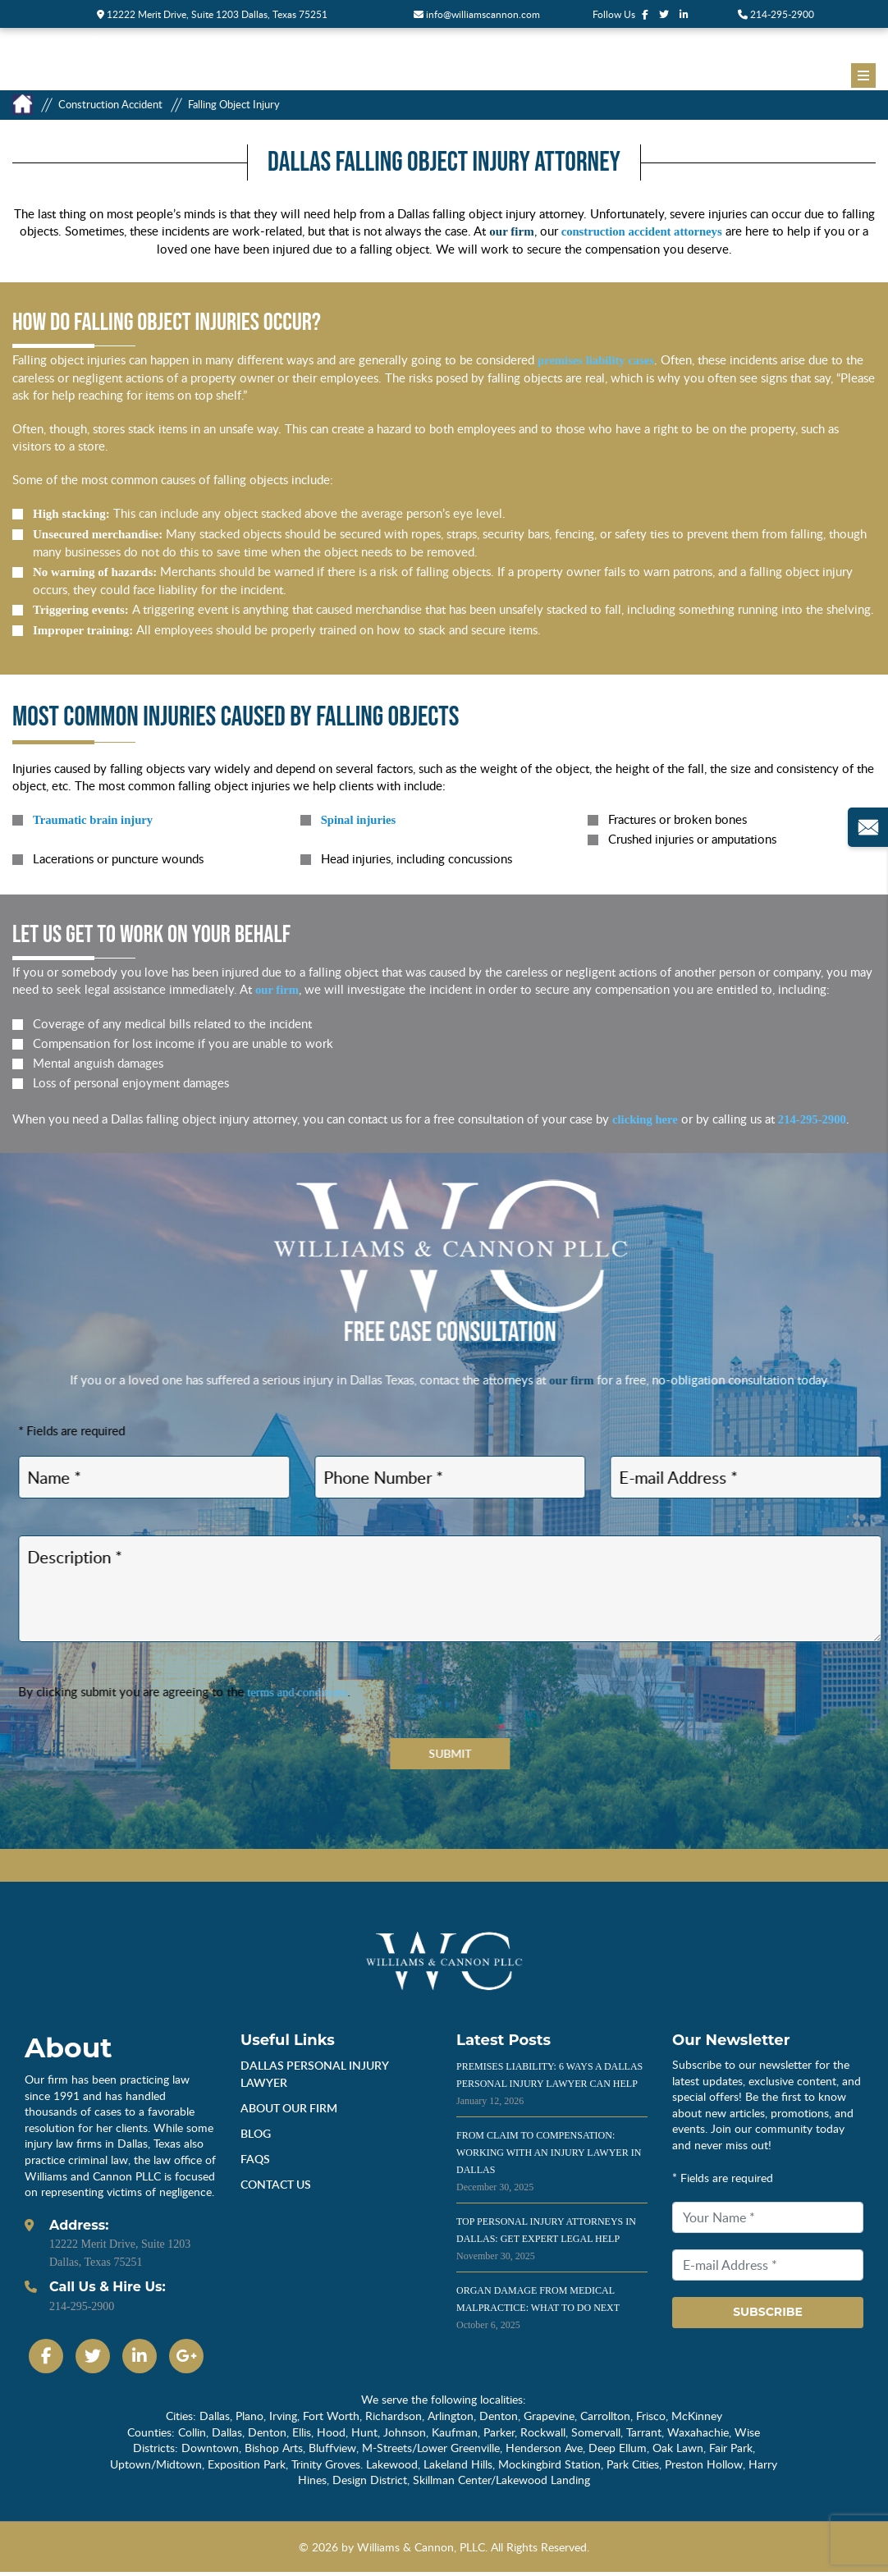 Image resolution: width=888 pixels, height=2576 pixels. What do you see at coordinates (477, 14) in the screenshot?
I see `info@williamscannon.com` at bounding box center [477, 14].